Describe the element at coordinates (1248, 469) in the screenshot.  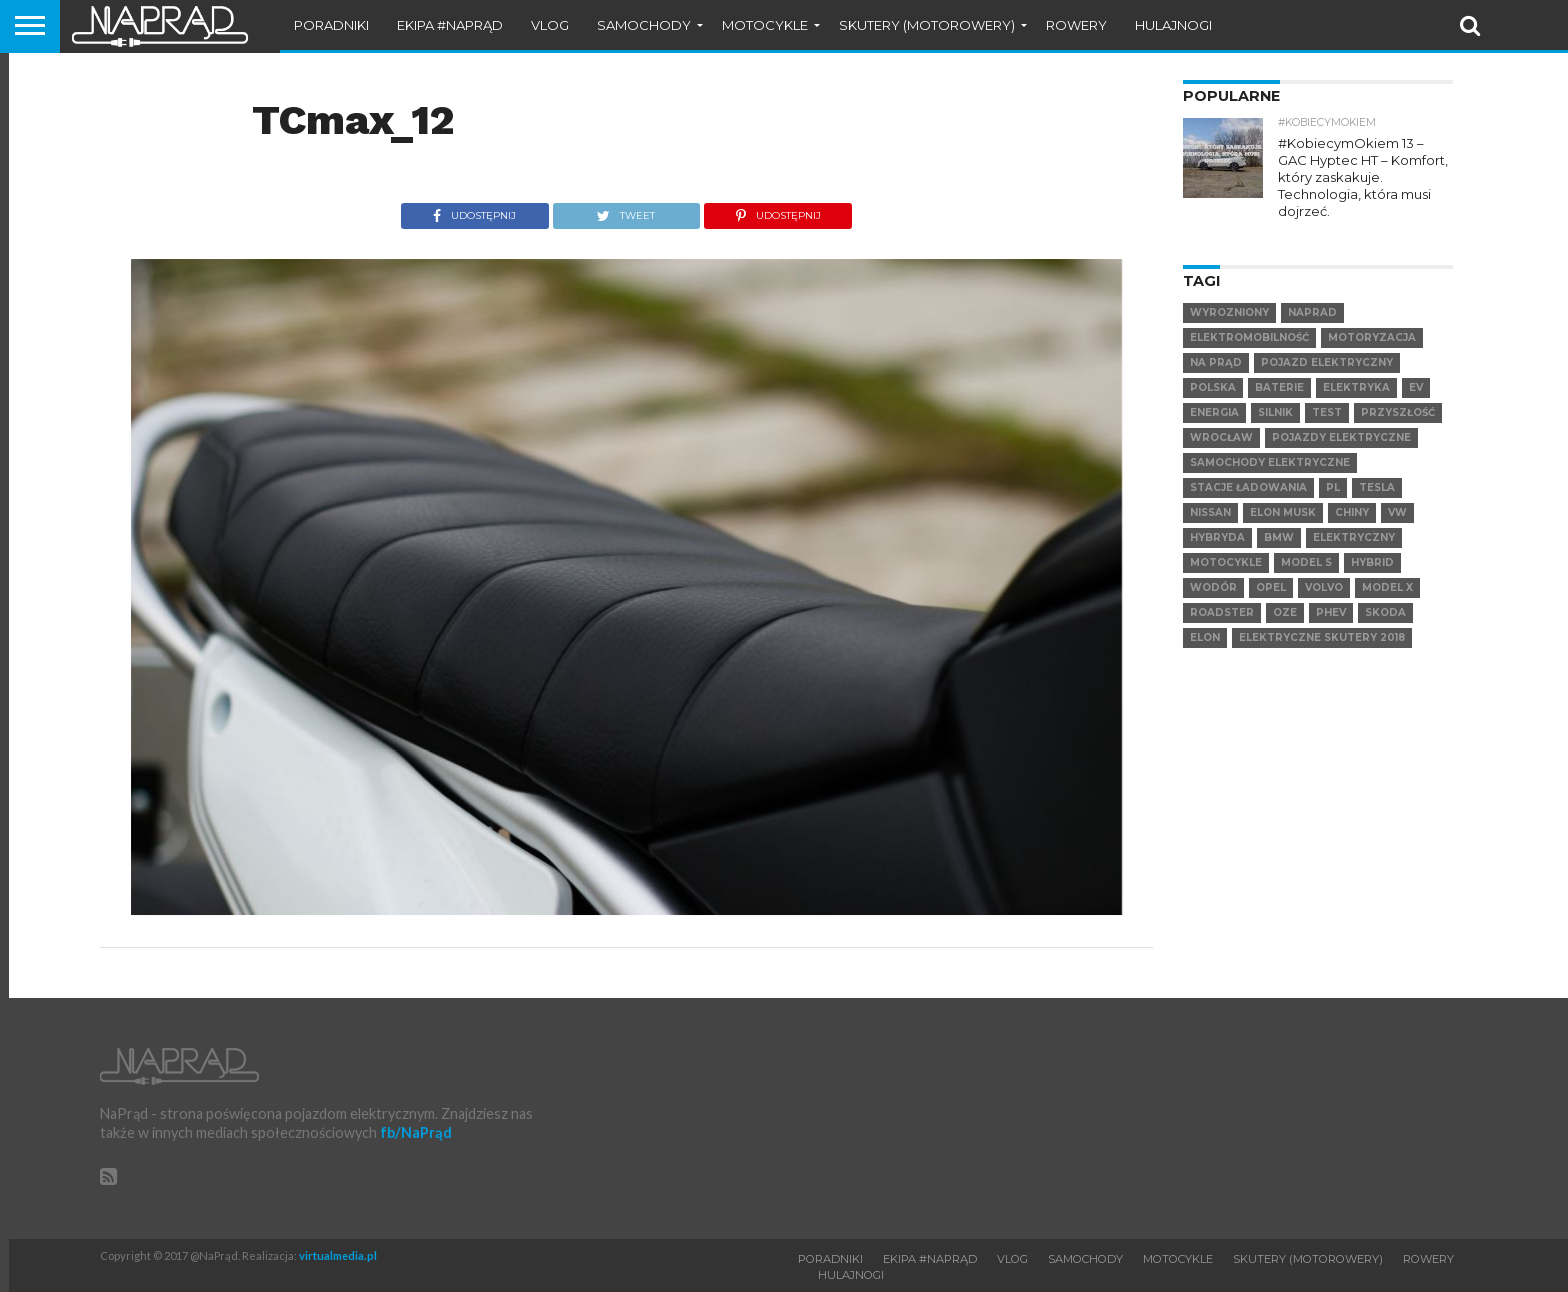
I see `Stacje ładowania` at that location.